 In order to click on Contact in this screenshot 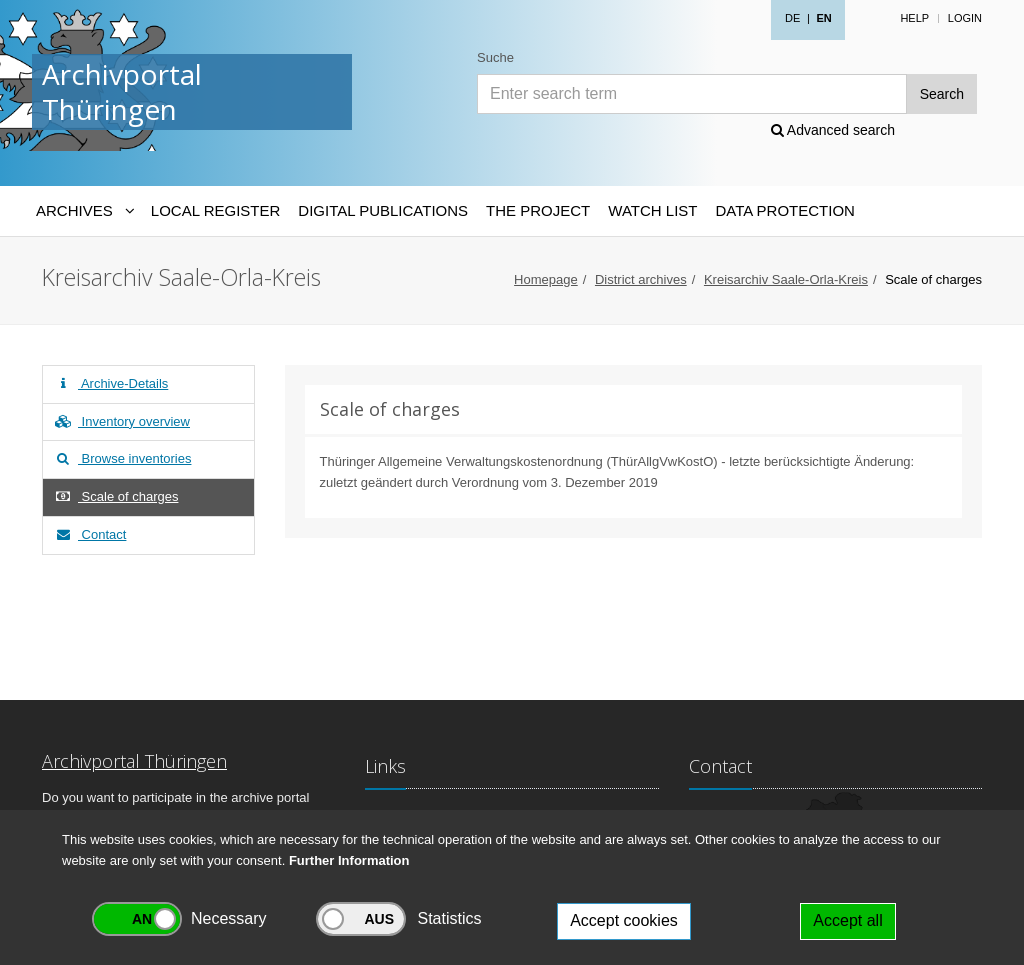, I will do `click(89, 534)`.